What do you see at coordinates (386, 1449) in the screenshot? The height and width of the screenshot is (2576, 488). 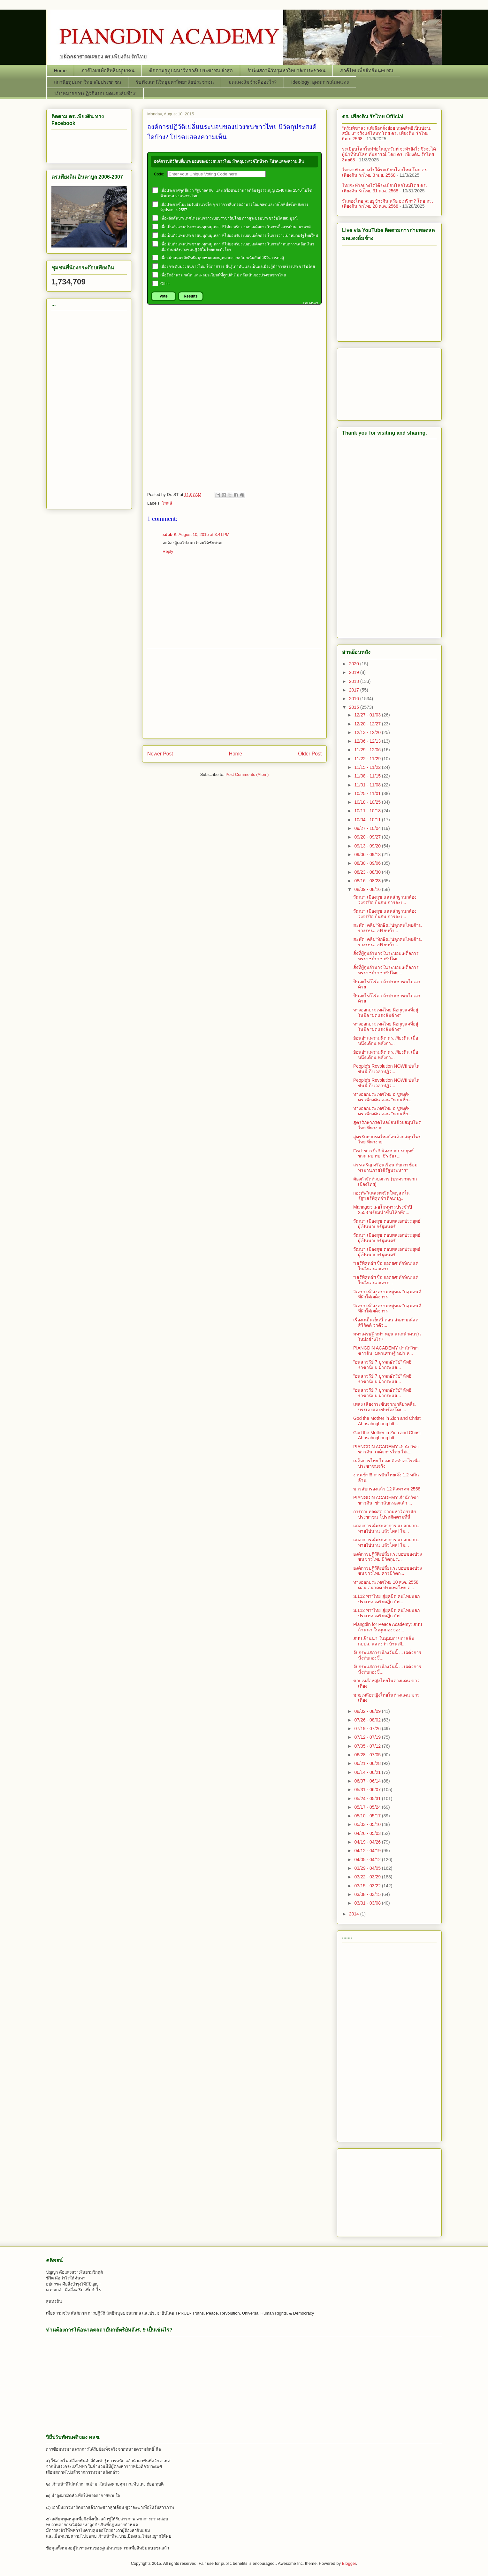 I see `PIANGDIN ACADEMY สำนักวิชาชาวดิน: เผด็จการไทย ไม่เ...` at bounding box center [386, 1449].